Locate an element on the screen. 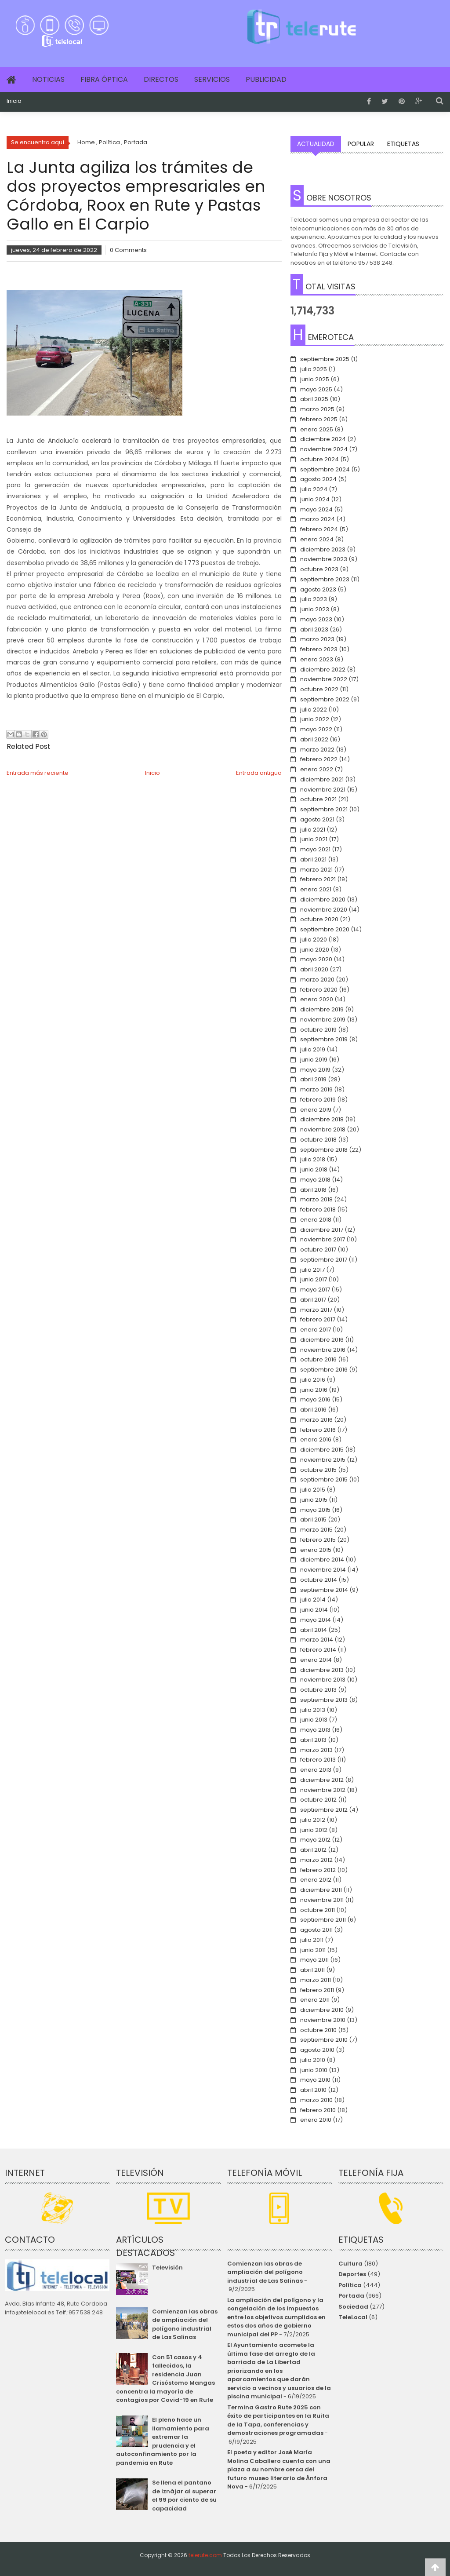  septiembre 2025 is located at coordinates (324, 359).